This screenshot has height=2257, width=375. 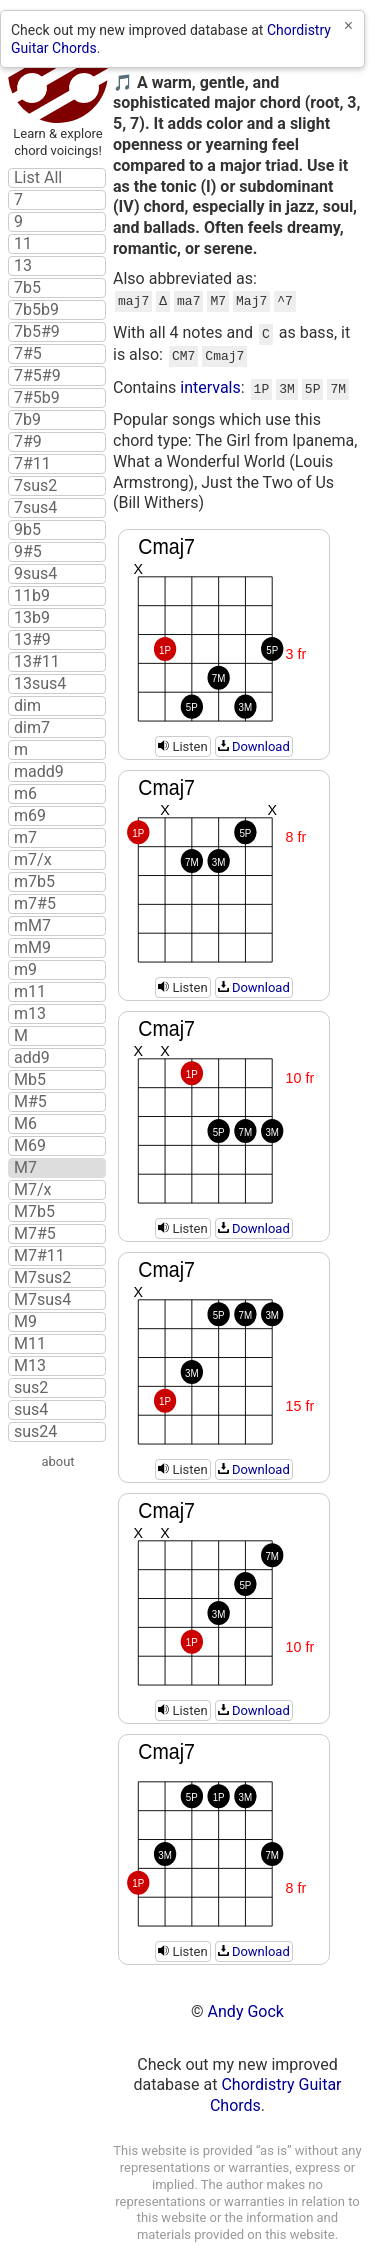 I want to click on M11, so click(x=30, y=1344).